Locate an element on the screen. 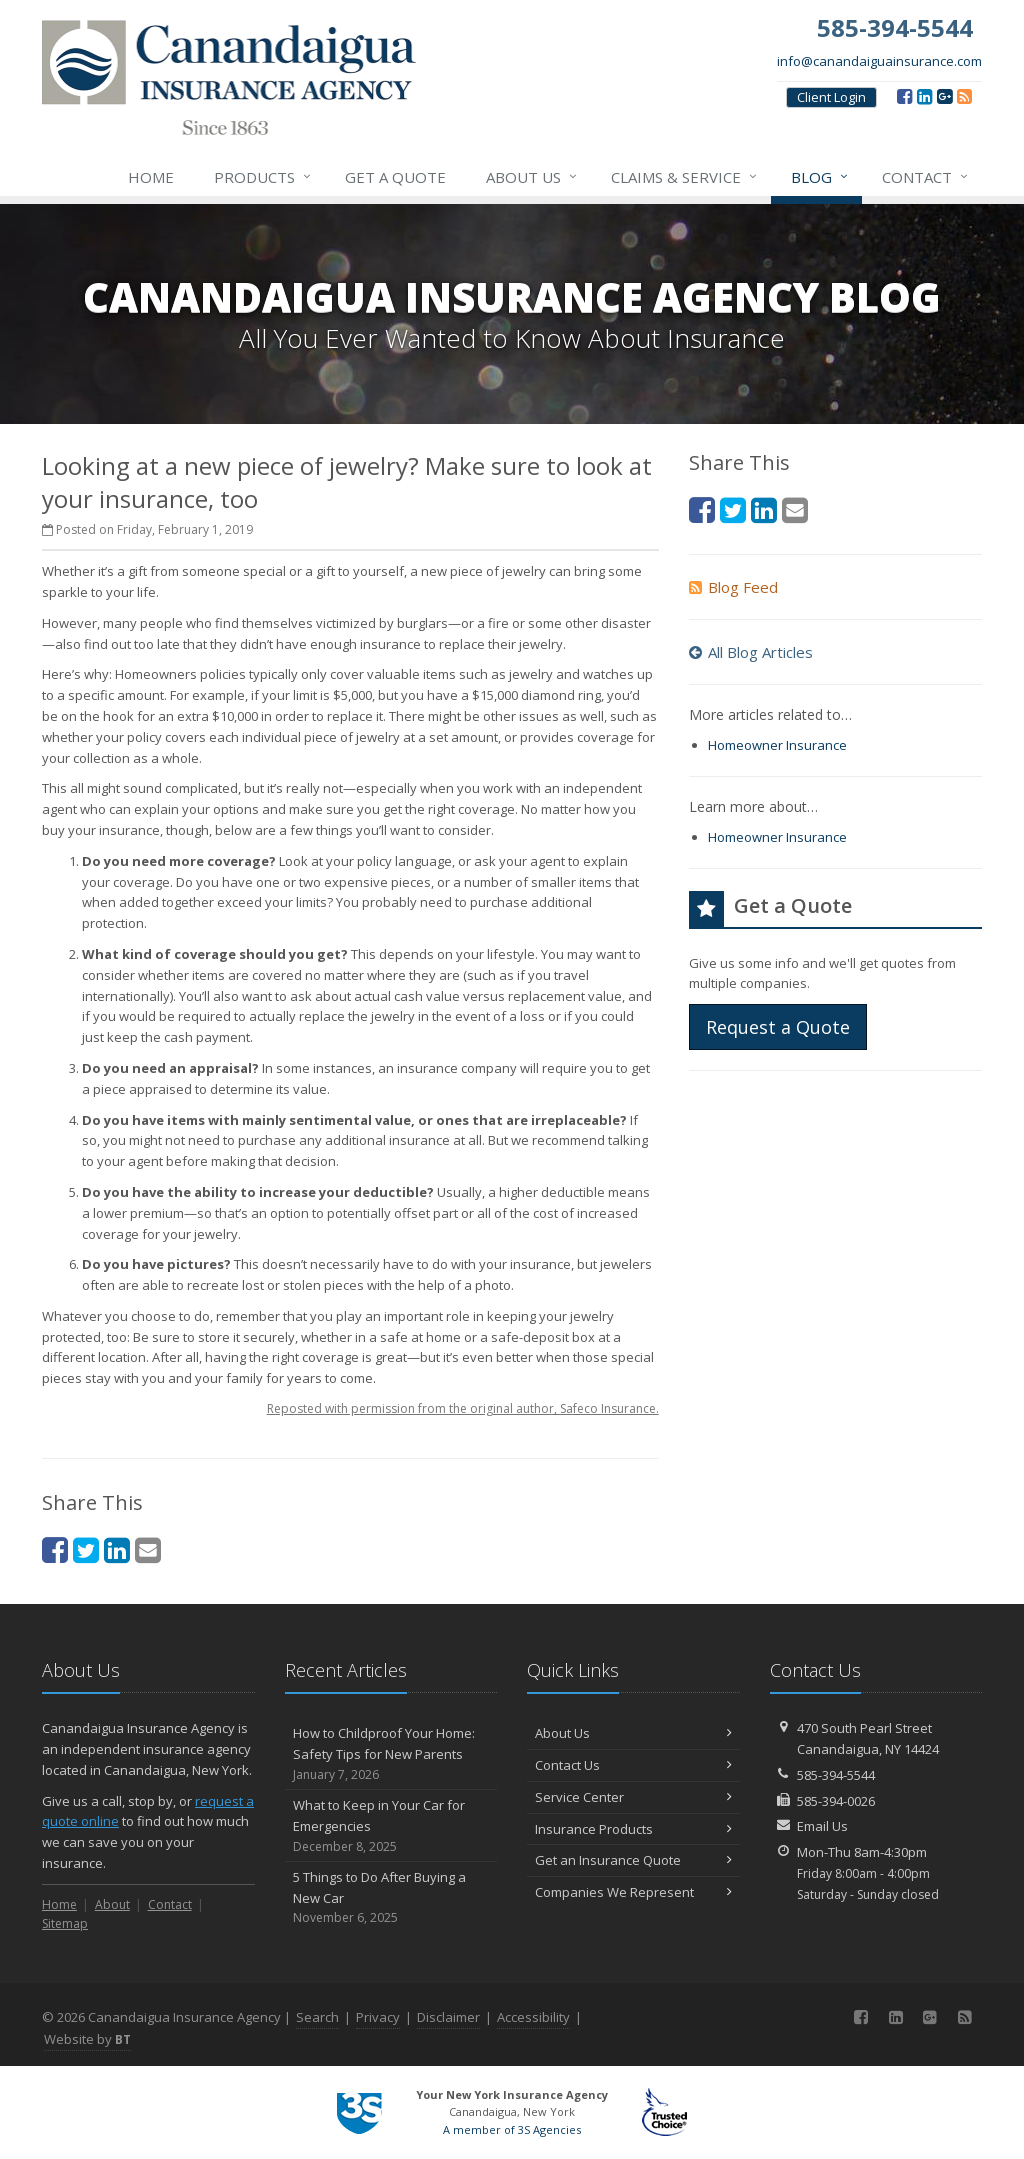 This screenshot has width=1024, height=2159. Website by [Website by BT (opens in a new tab)] is located at coordinates (87, 2039).